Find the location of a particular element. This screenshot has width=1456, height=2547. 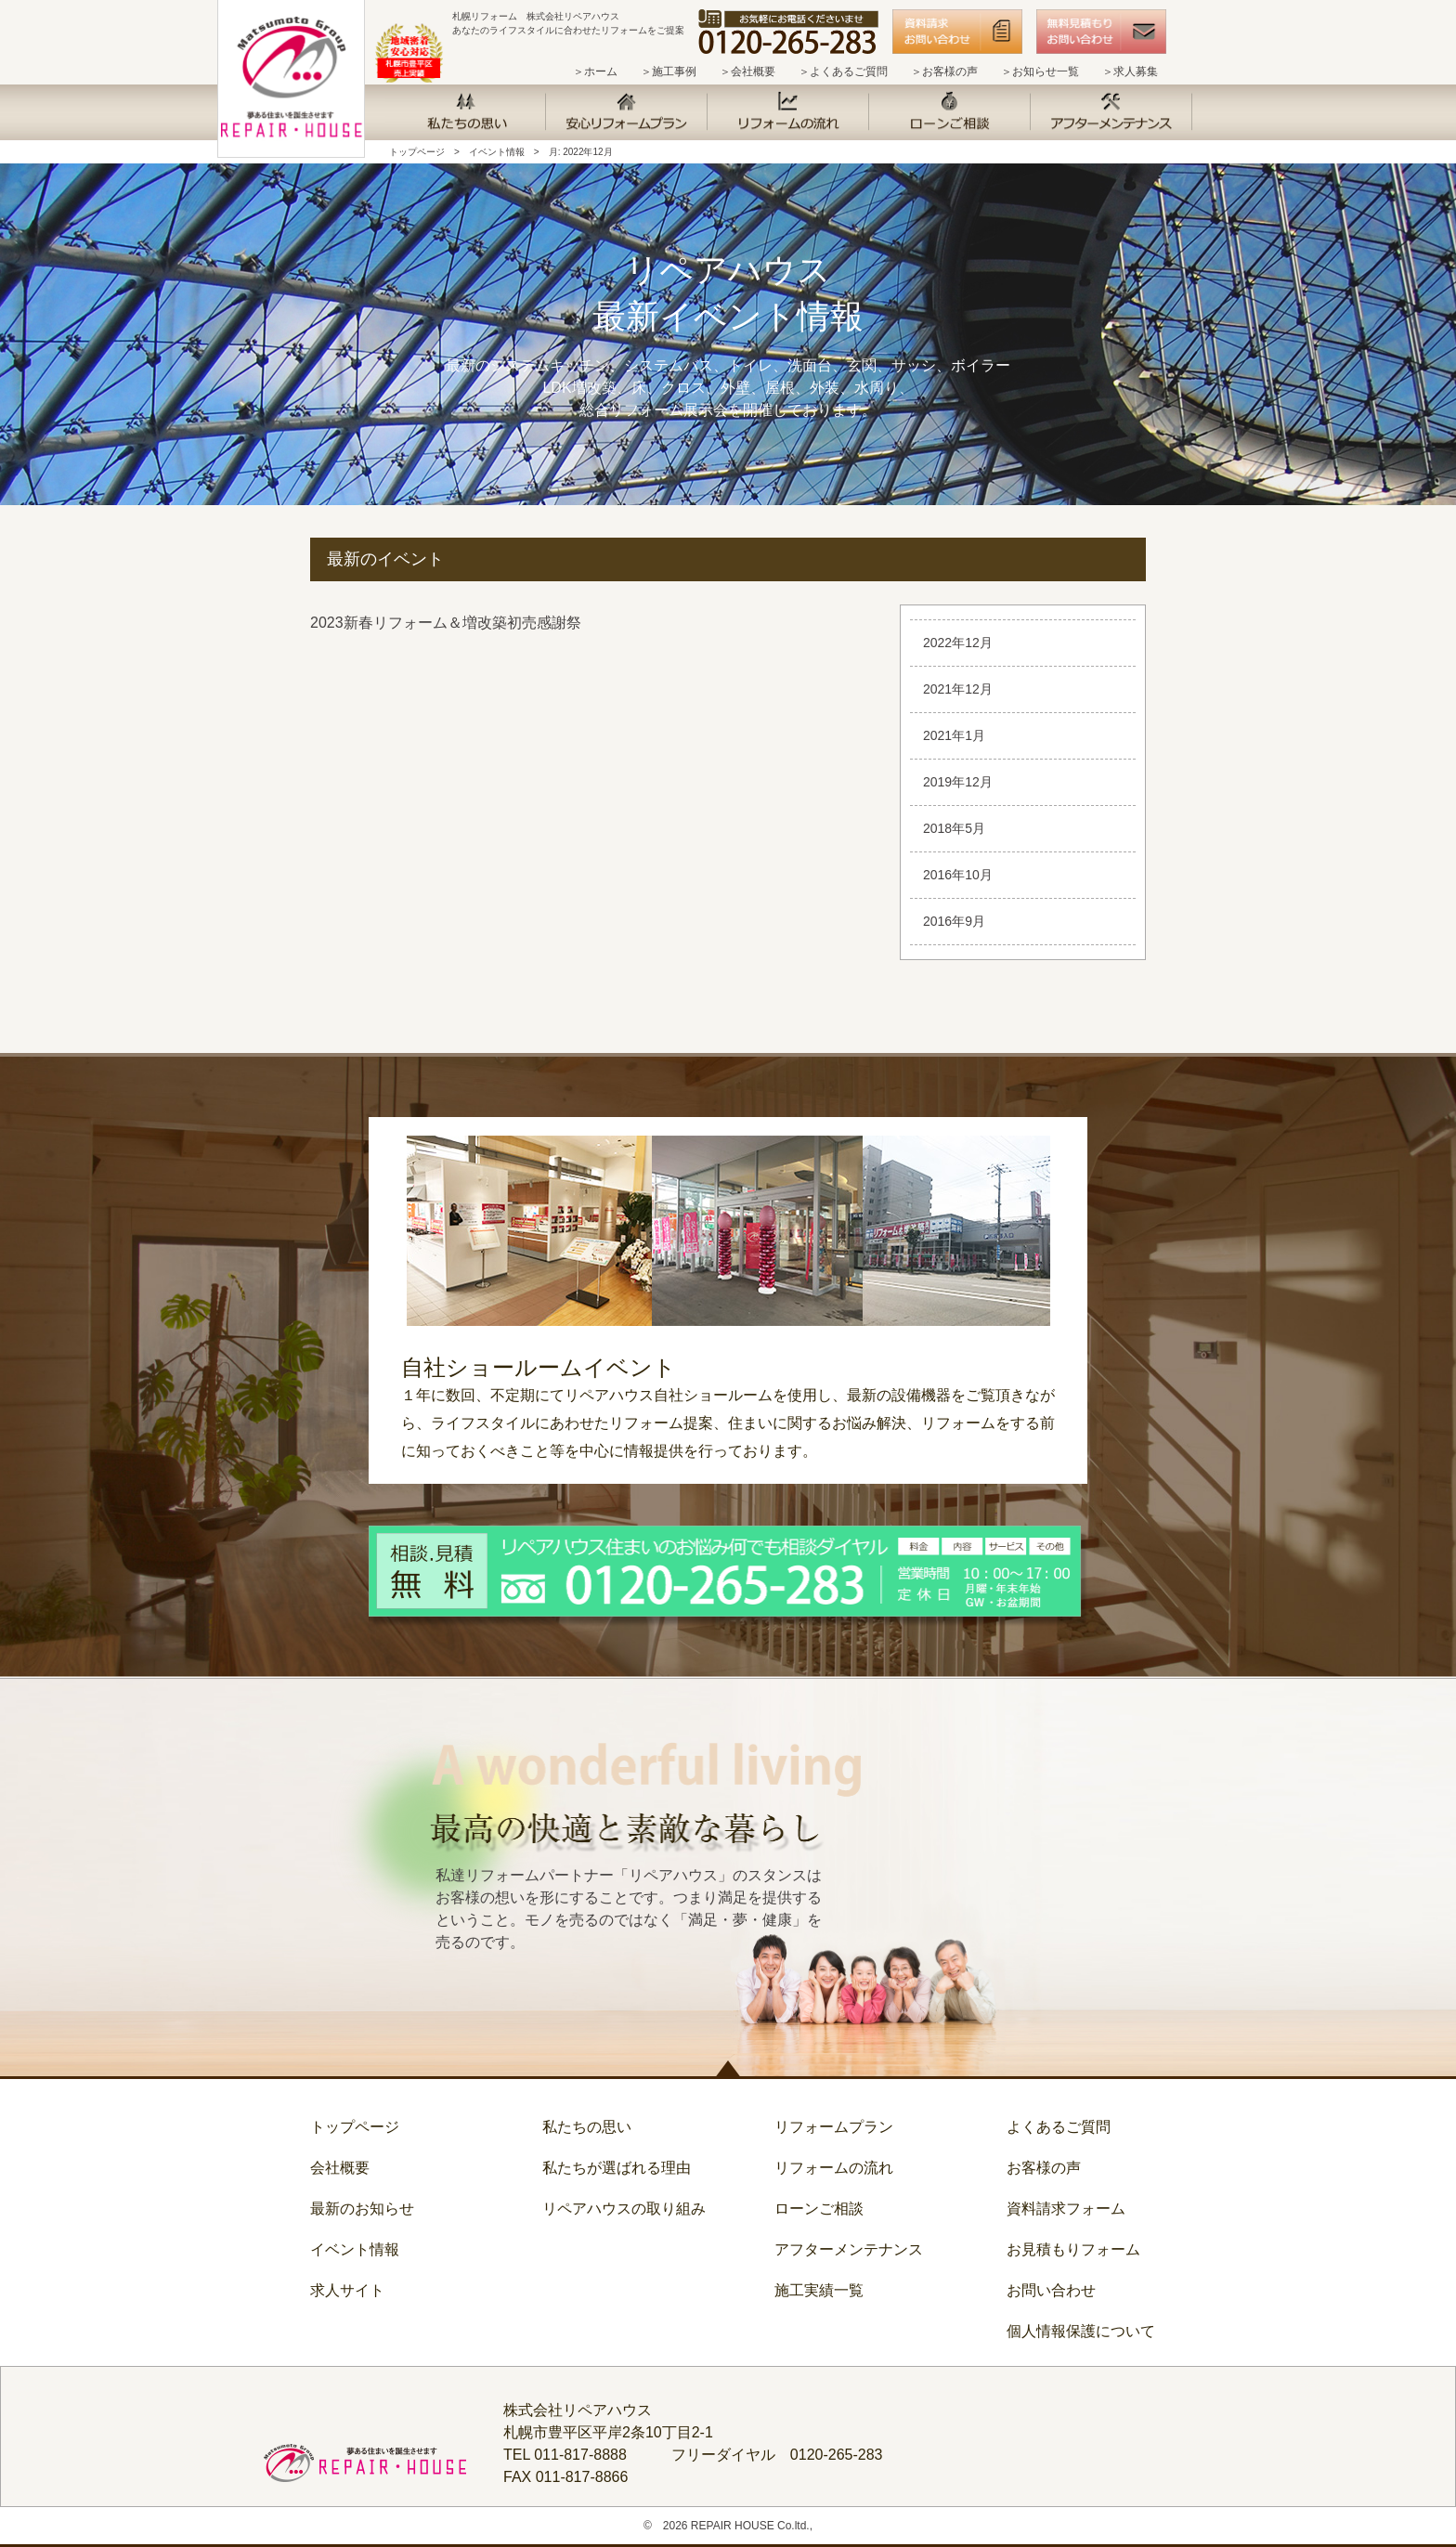

ローンご相談 is located at coordinates (819, 2208).